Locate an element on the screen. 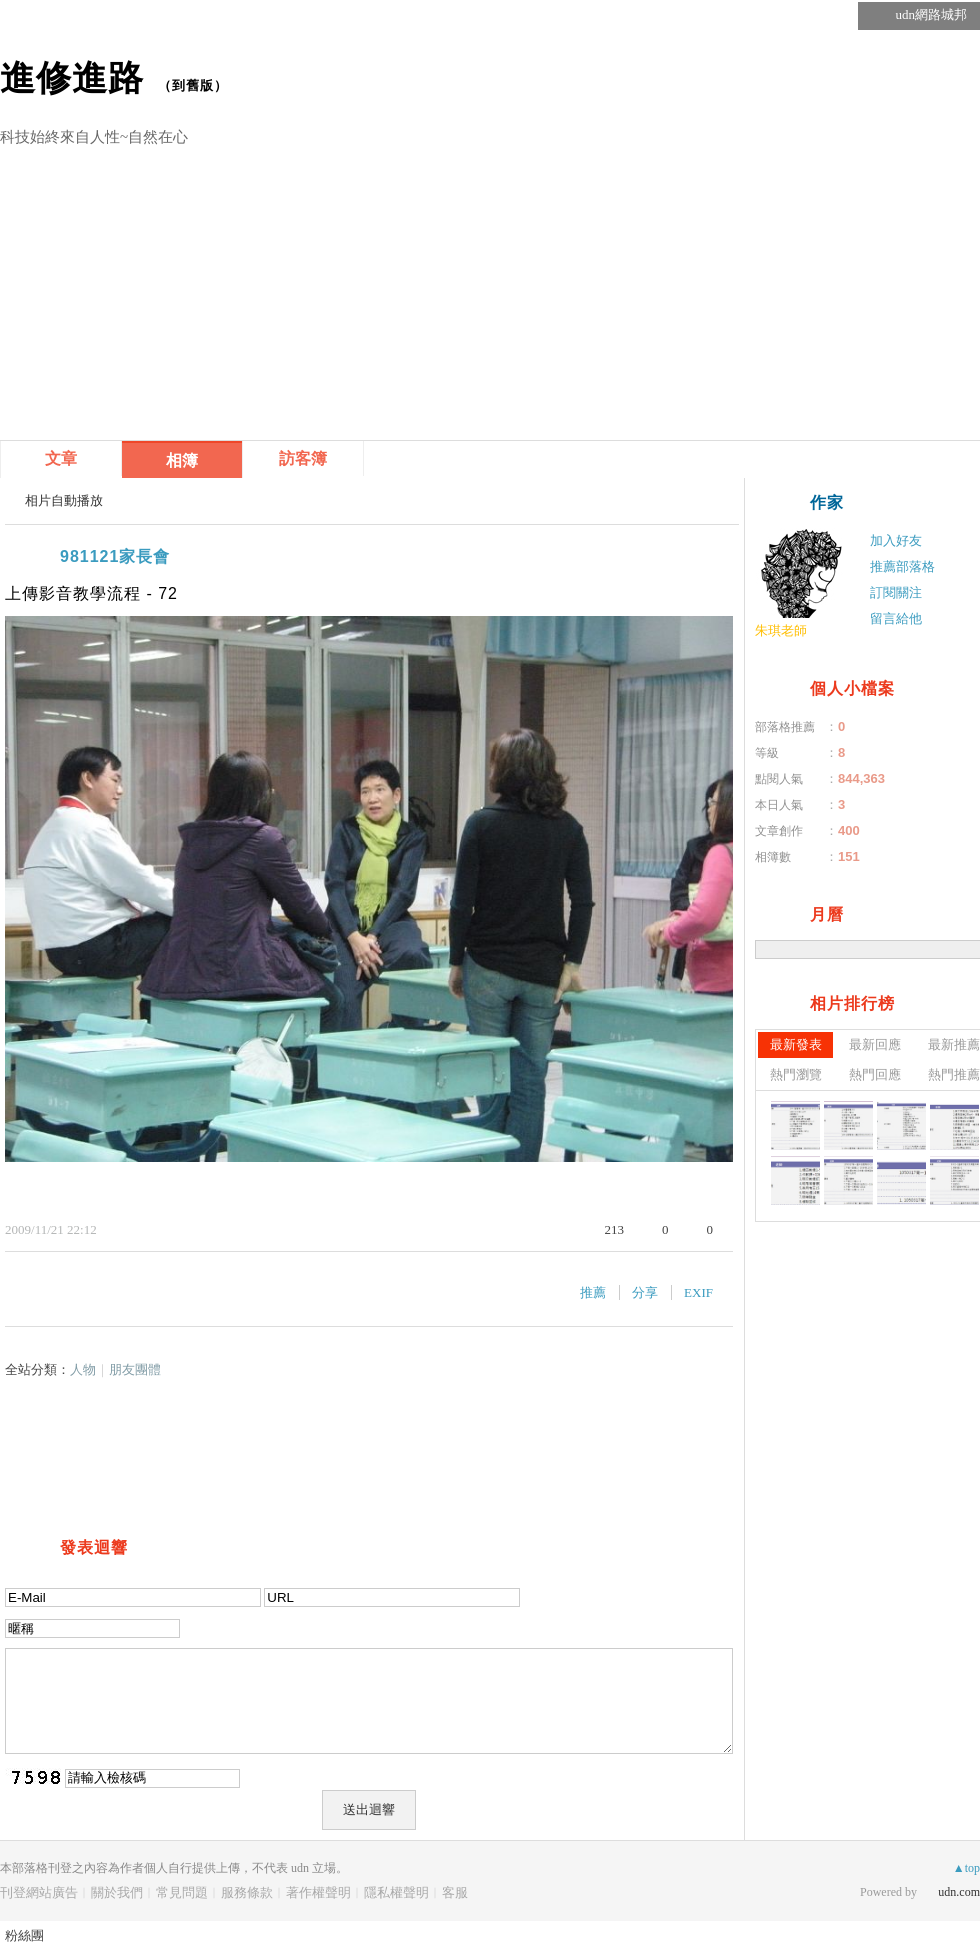  粉絲團 is located at coordinates (24, 1935).